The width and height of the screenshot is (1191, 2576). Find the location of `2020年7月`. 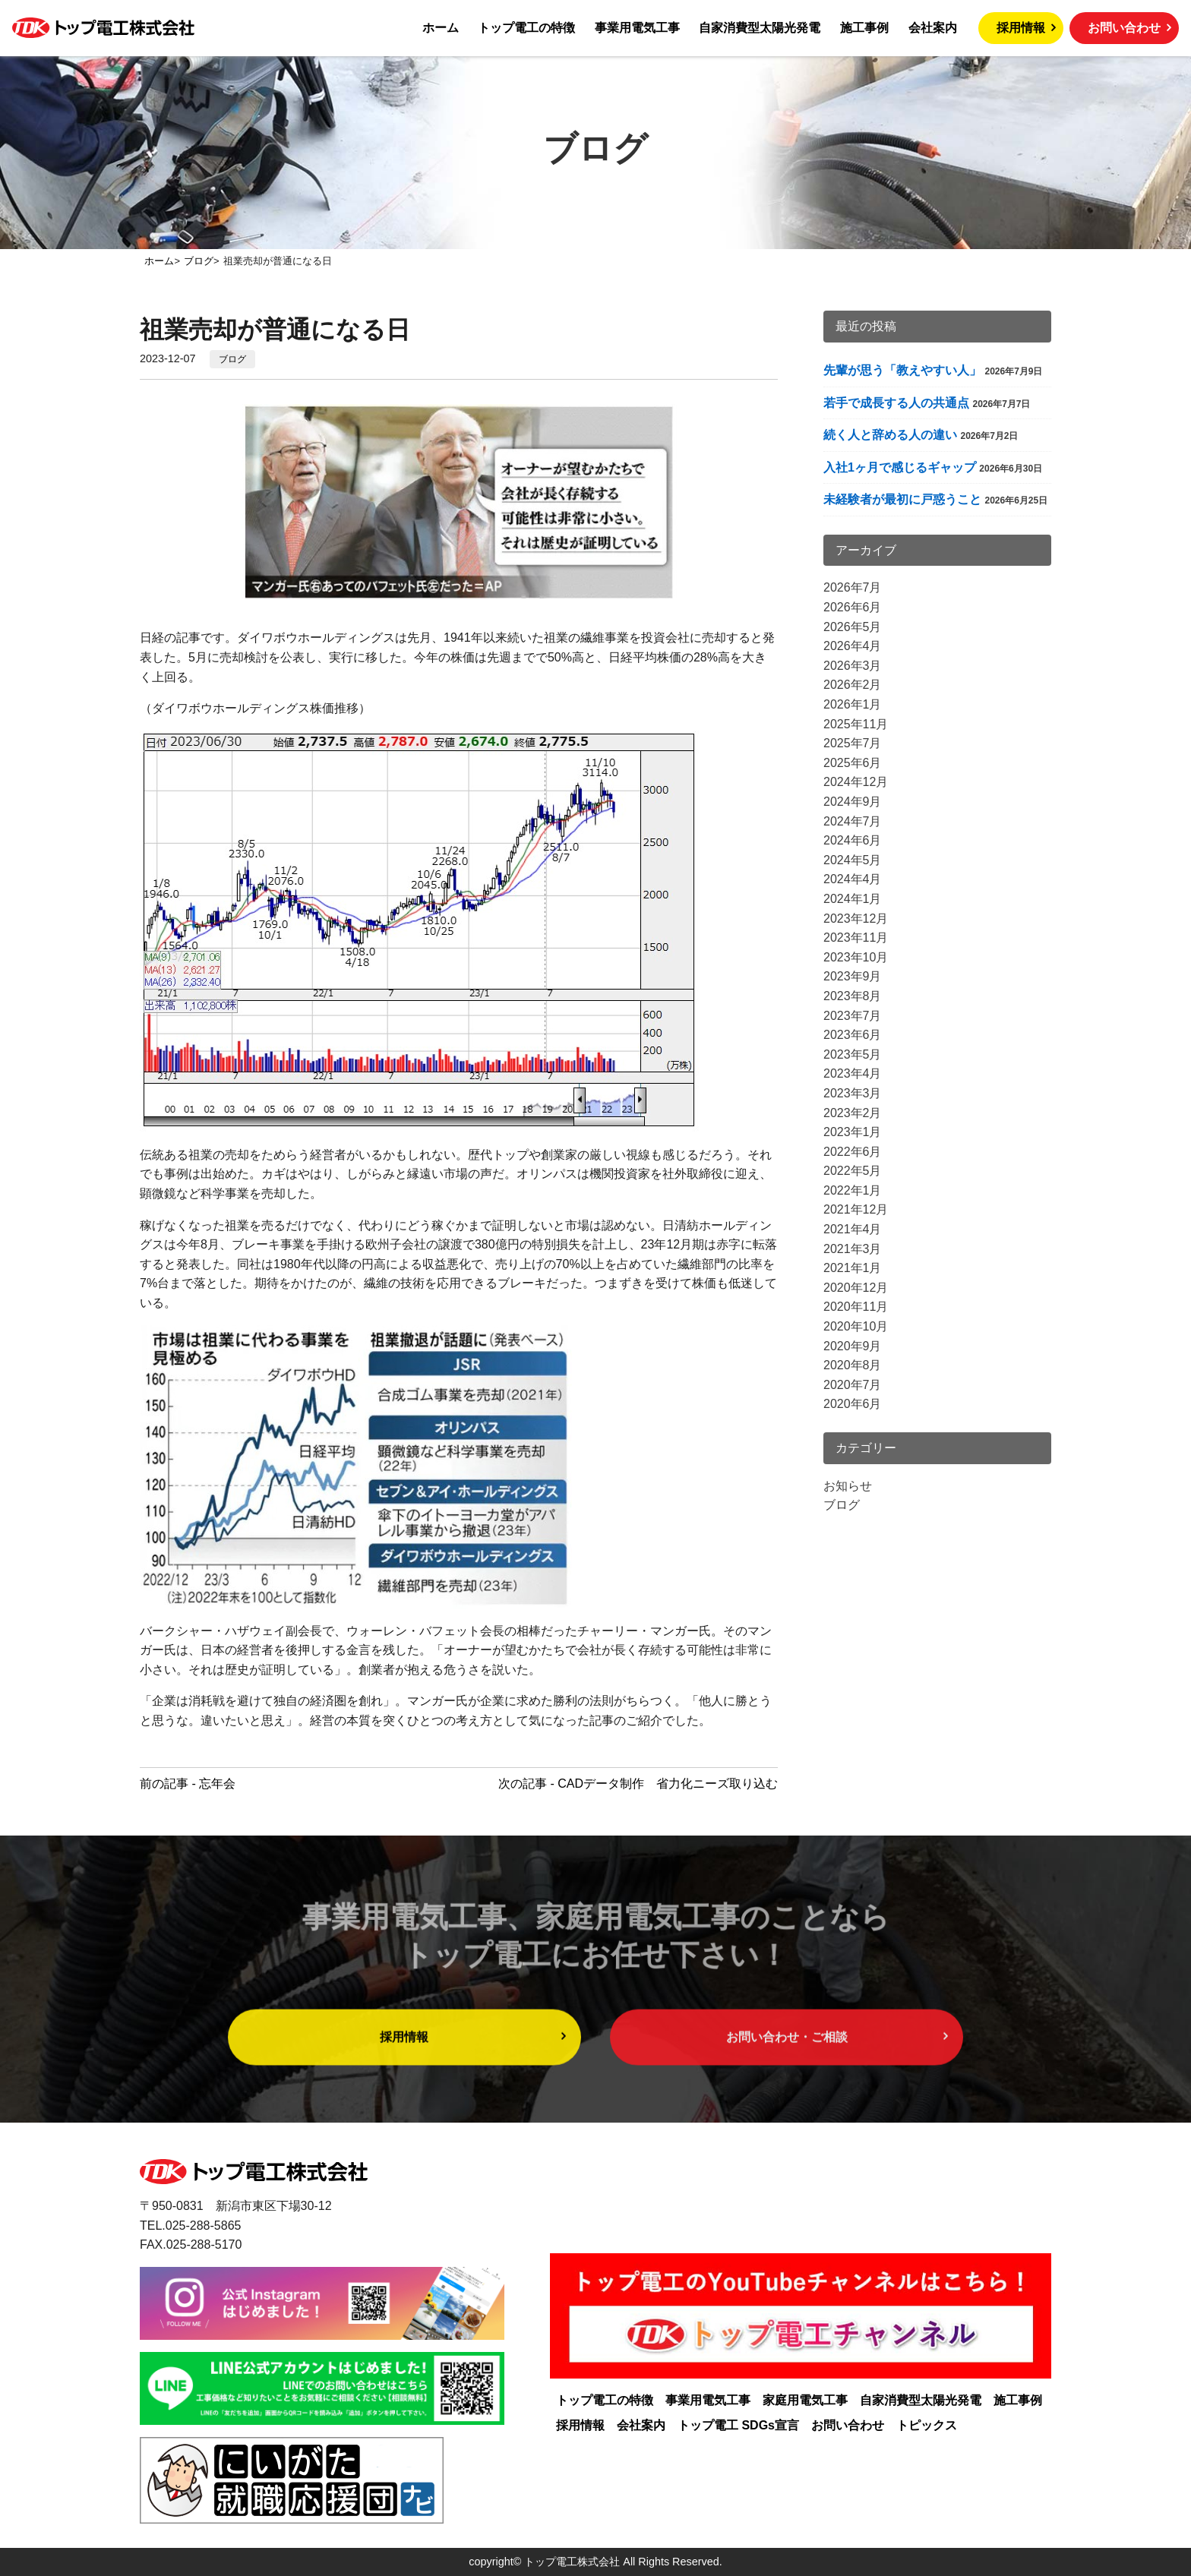

2020年7月 is located at coordinates (852, 1384).